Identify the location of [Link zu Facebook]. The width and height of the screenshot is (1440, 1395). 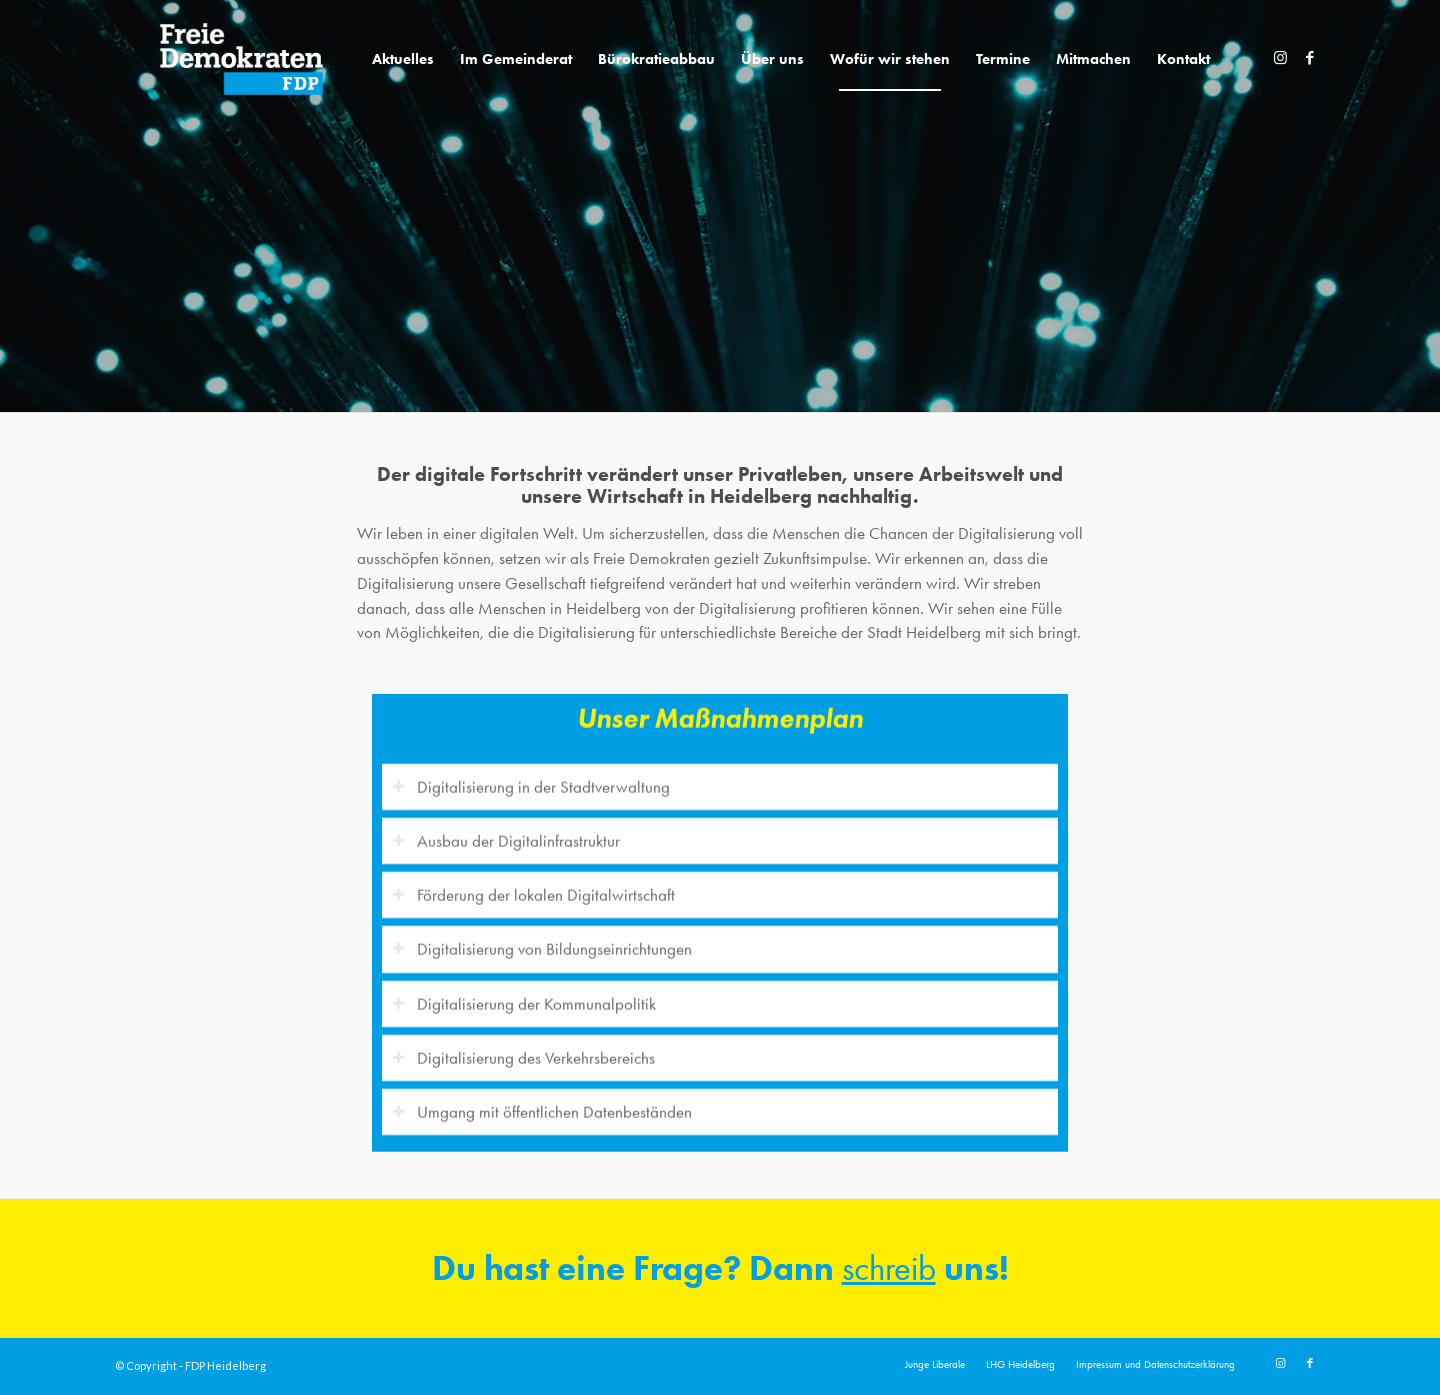
(1310, 58).